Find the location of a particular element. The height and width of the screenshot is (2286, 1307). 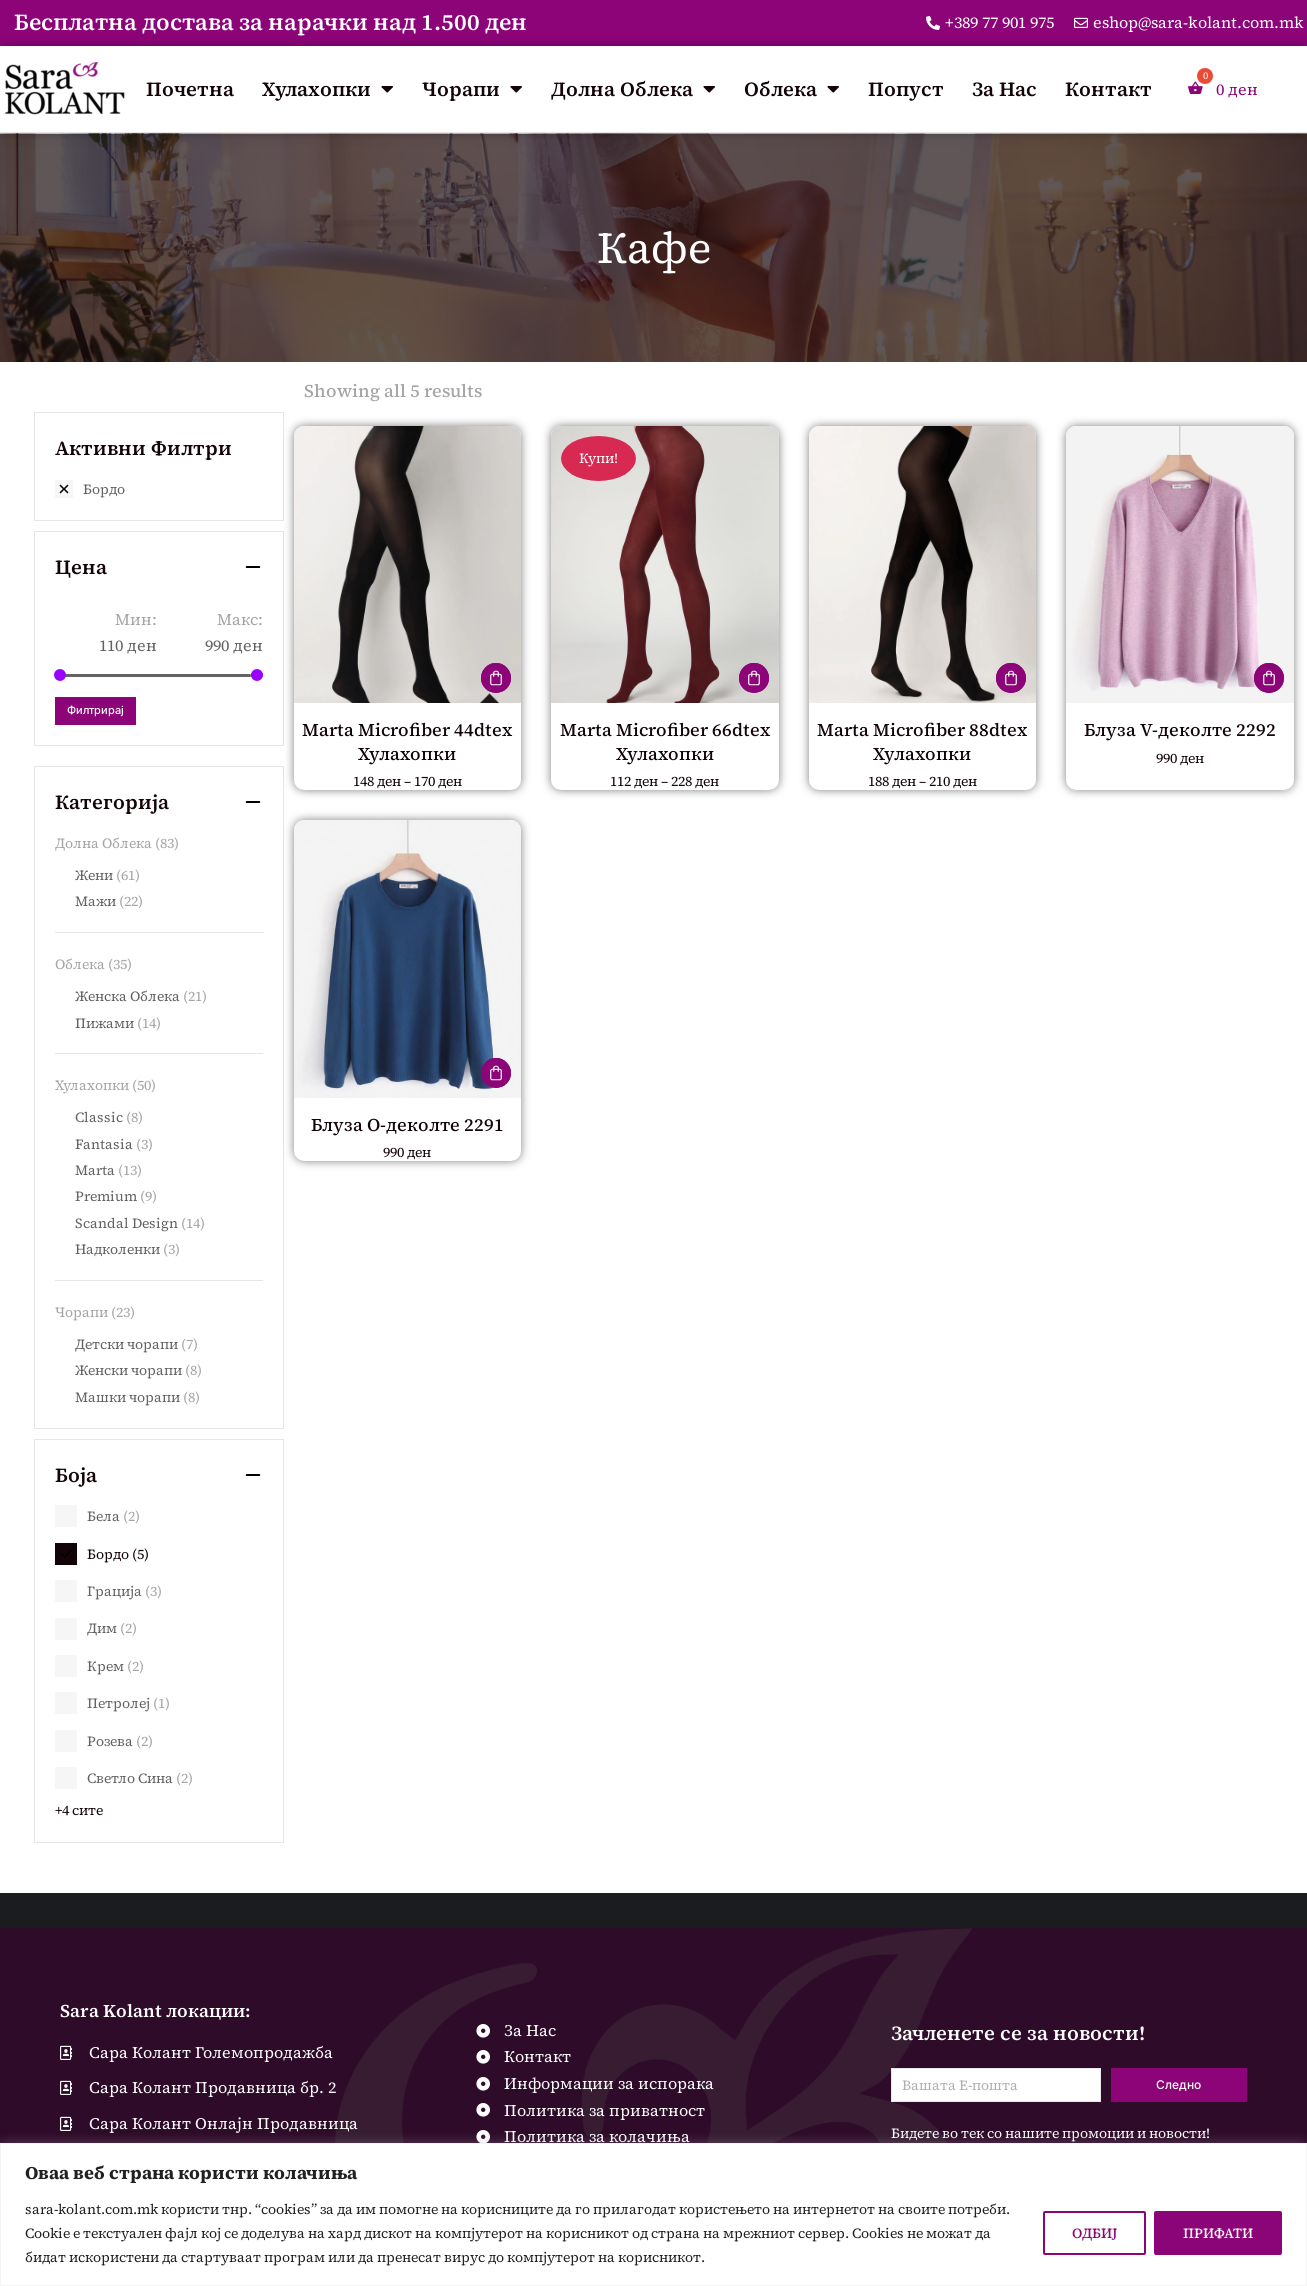

Почетна is located at coordinates (190, 89).